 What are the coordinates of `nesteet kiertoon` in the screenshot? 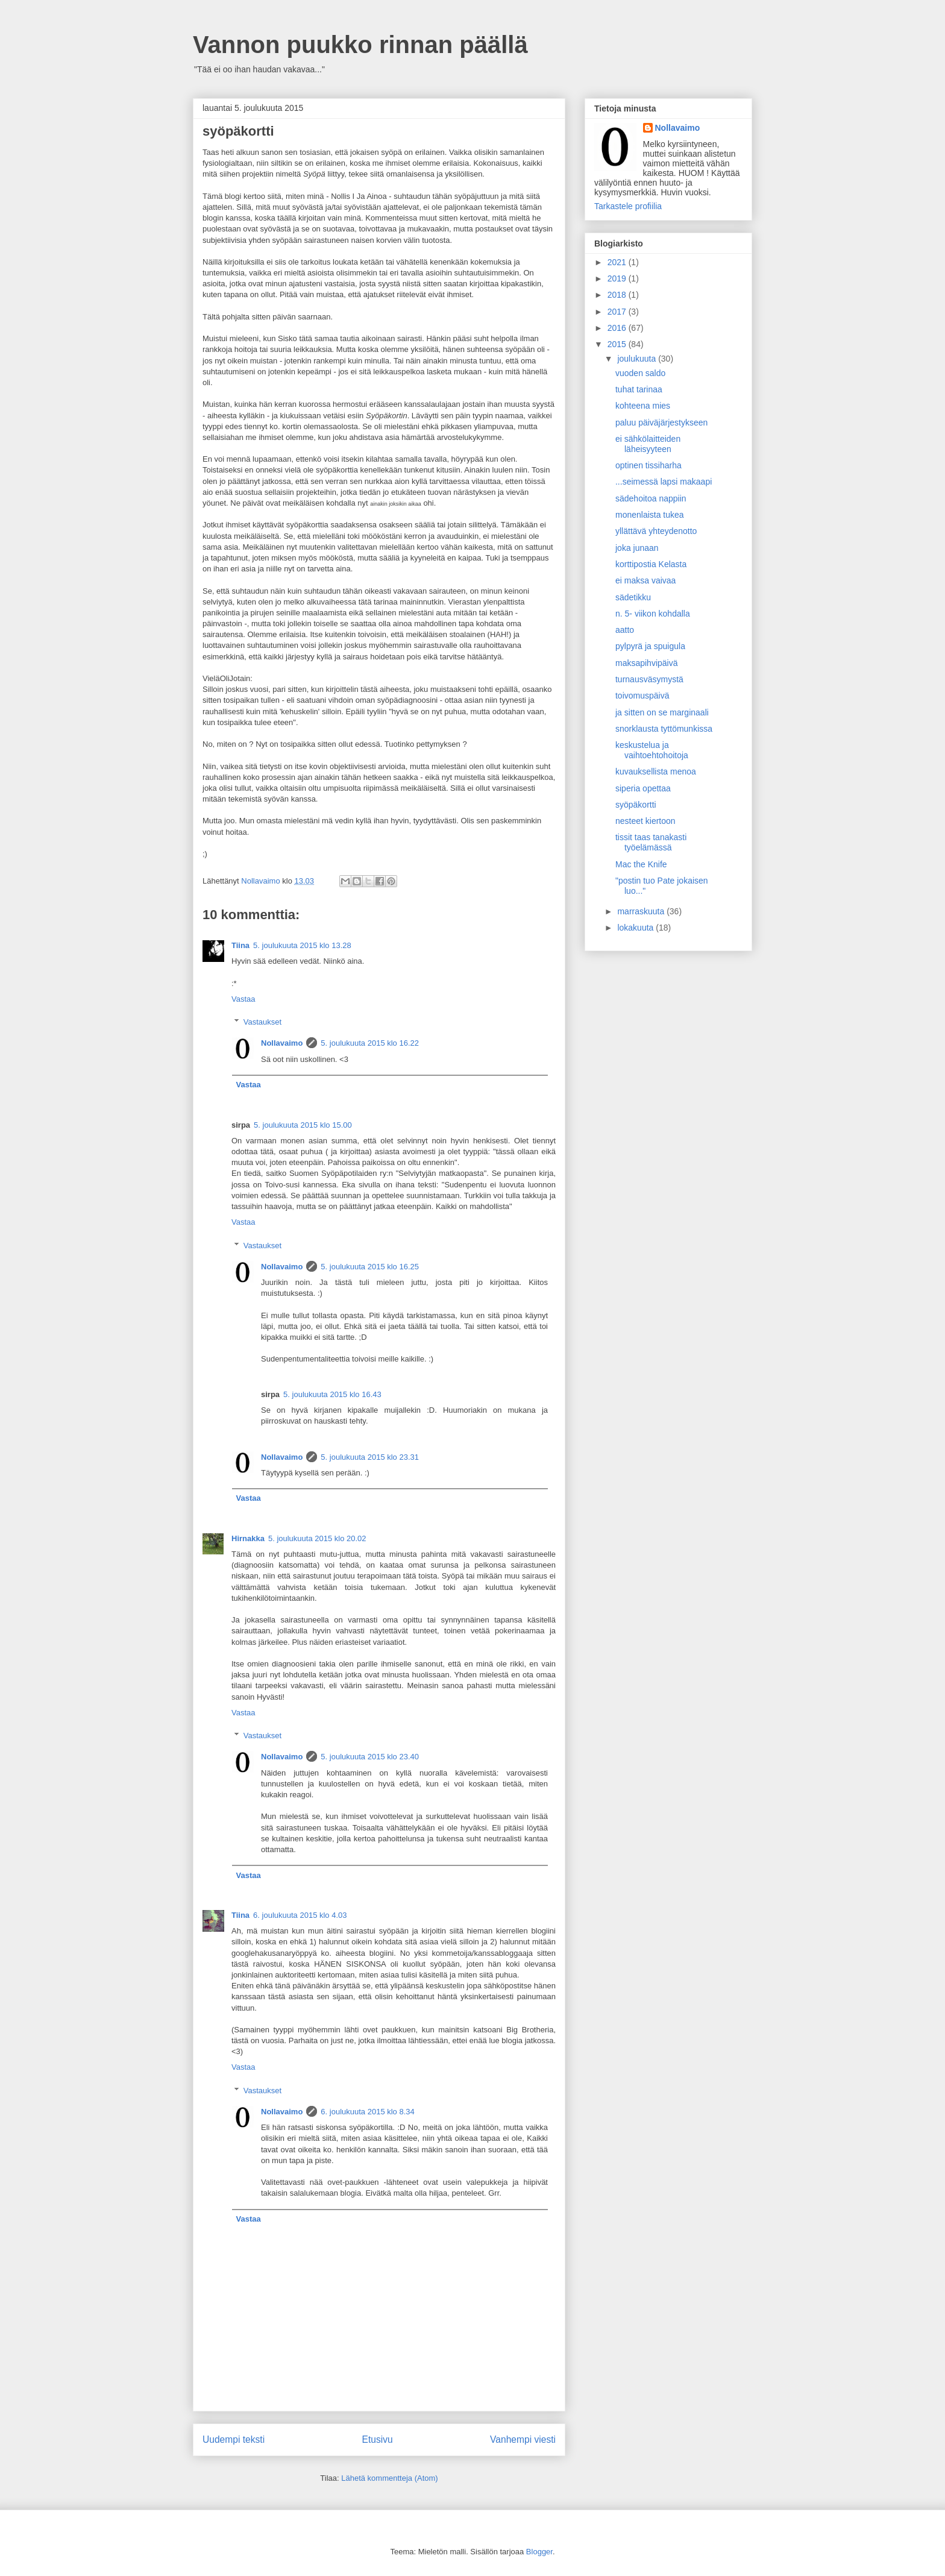 It's located at (645, 821).